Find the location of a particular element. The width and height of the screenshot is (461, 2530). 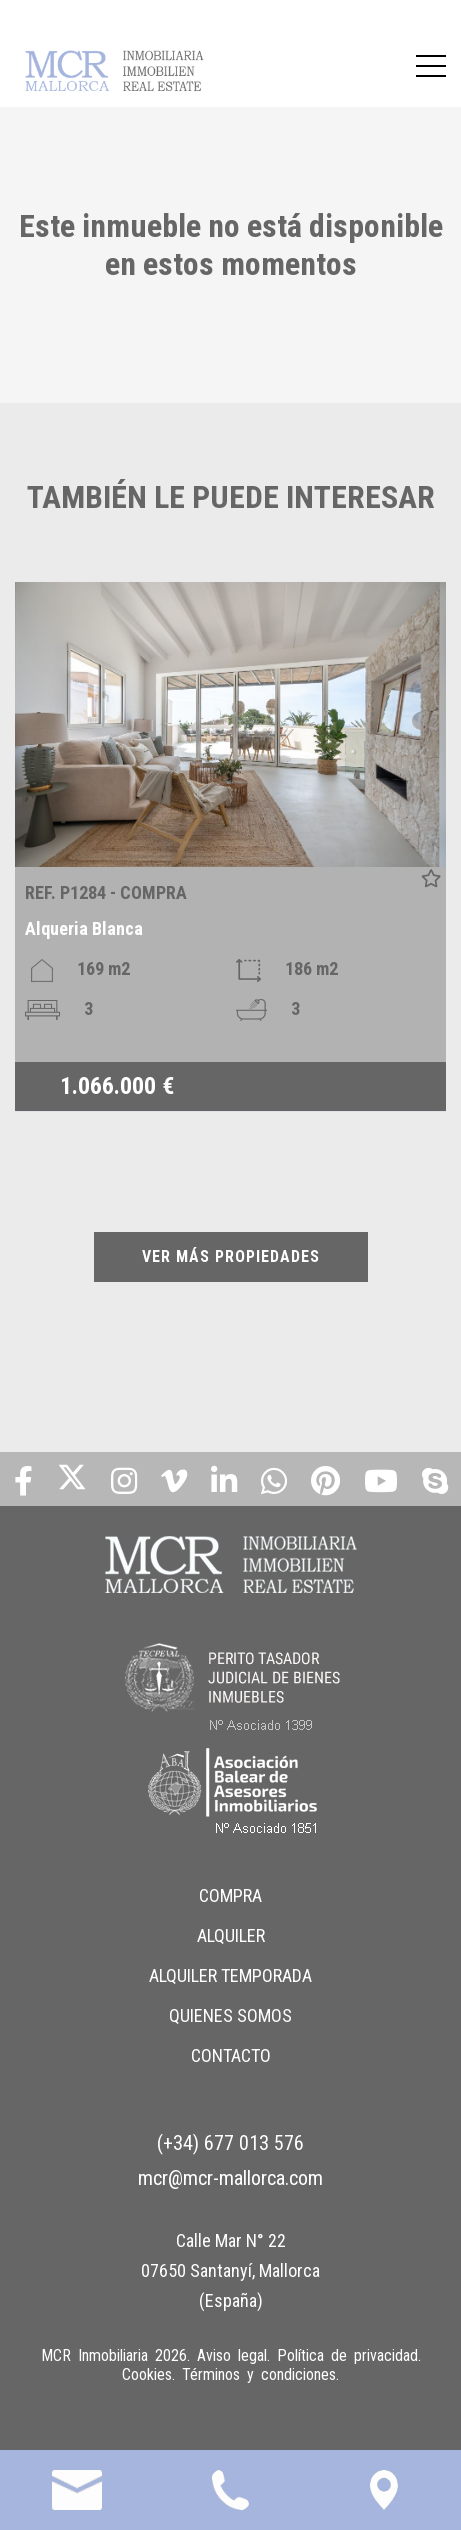

CONTACTO is located at coordinates (231, 2055).